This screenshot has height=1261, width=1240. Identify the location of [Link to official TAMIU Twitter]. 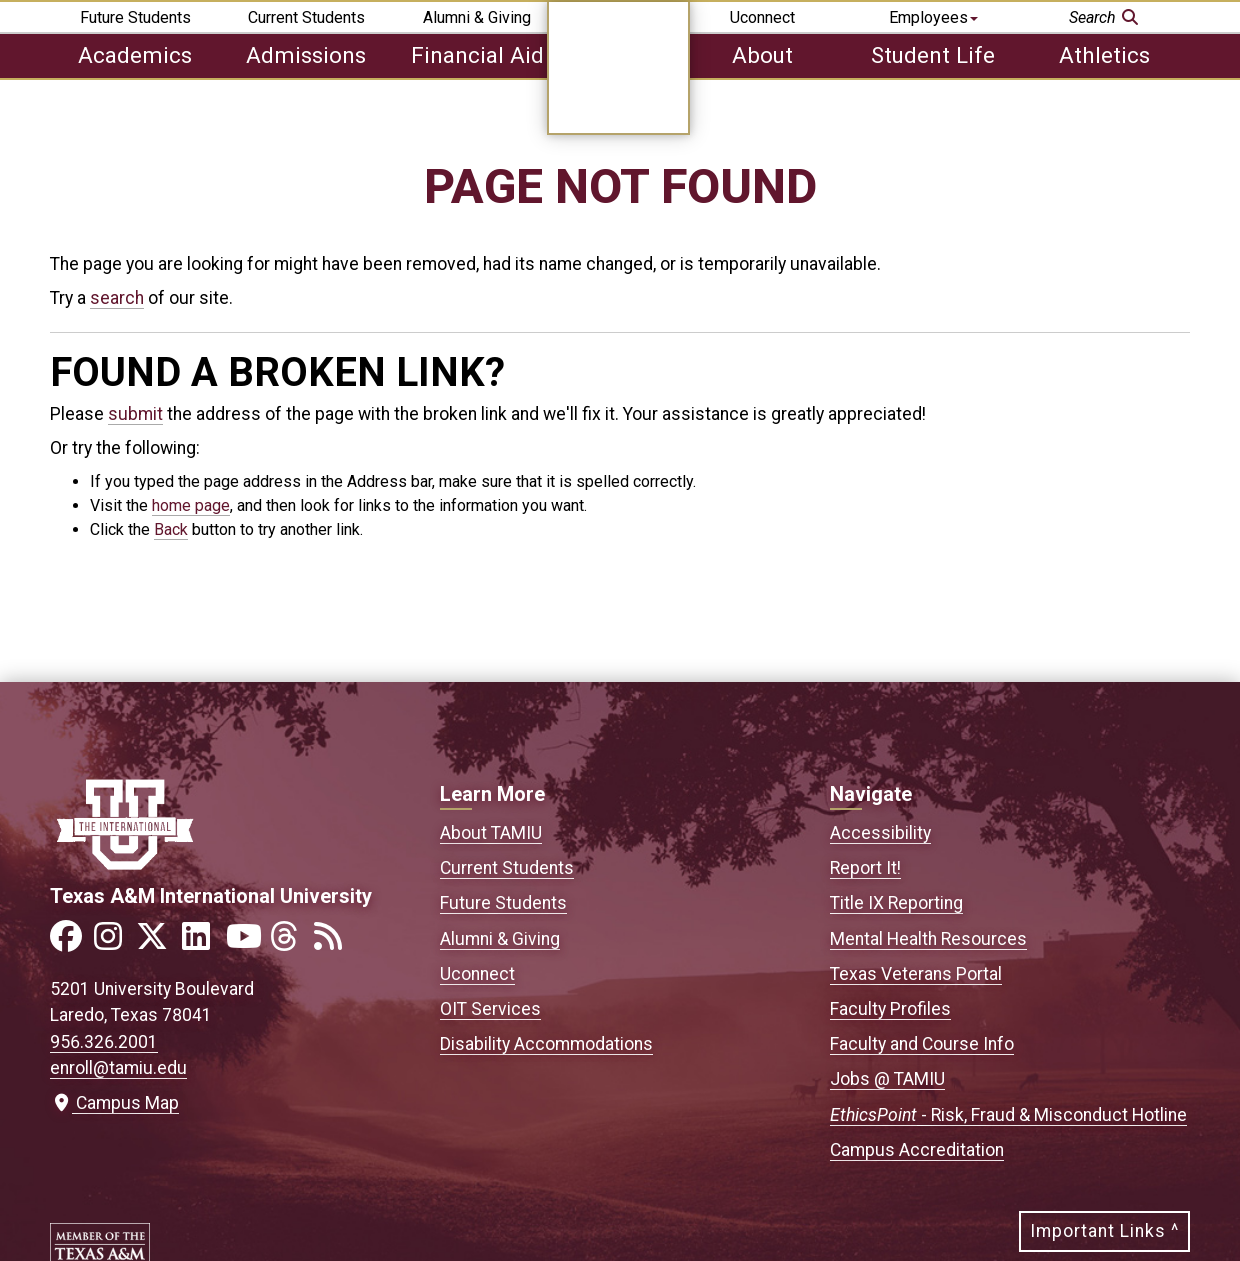
(158, 942).